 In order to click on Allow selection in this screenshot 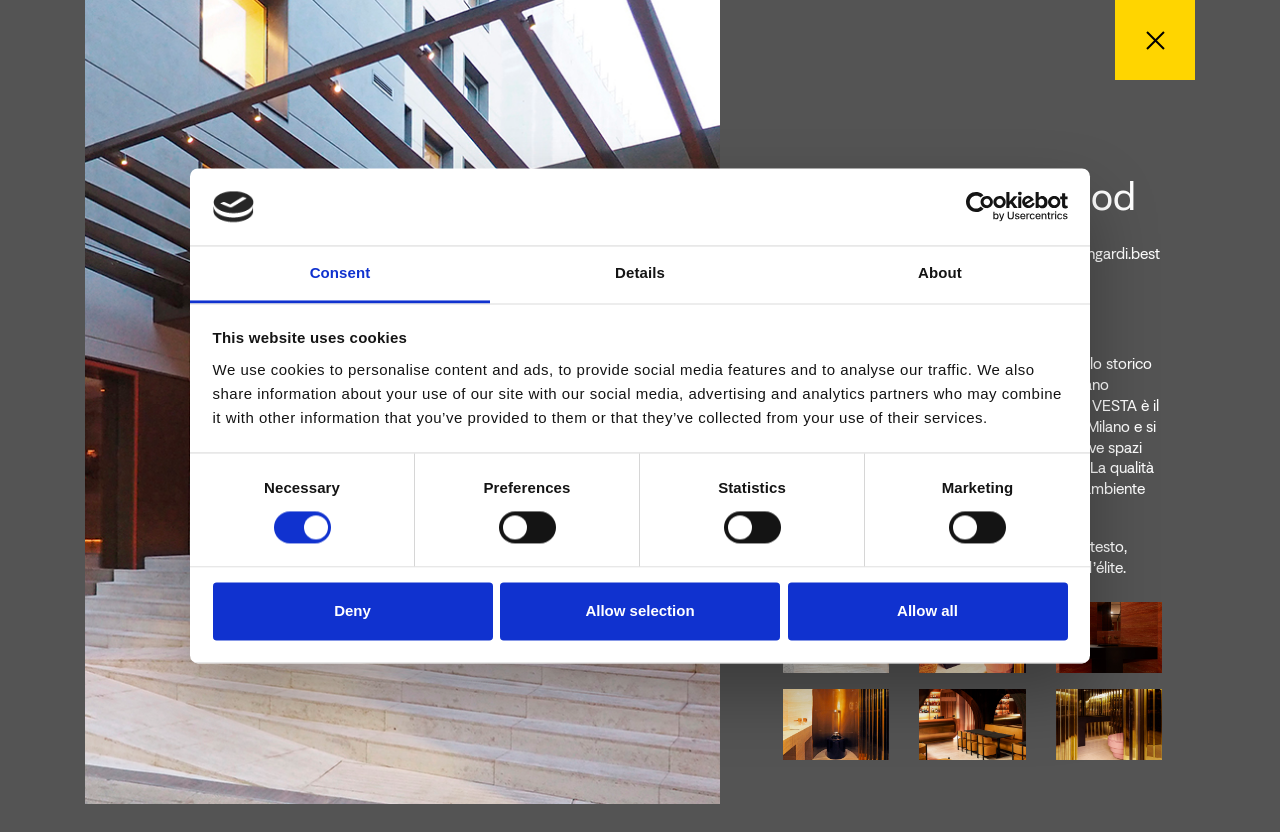, I will do `click(639, 610)`.